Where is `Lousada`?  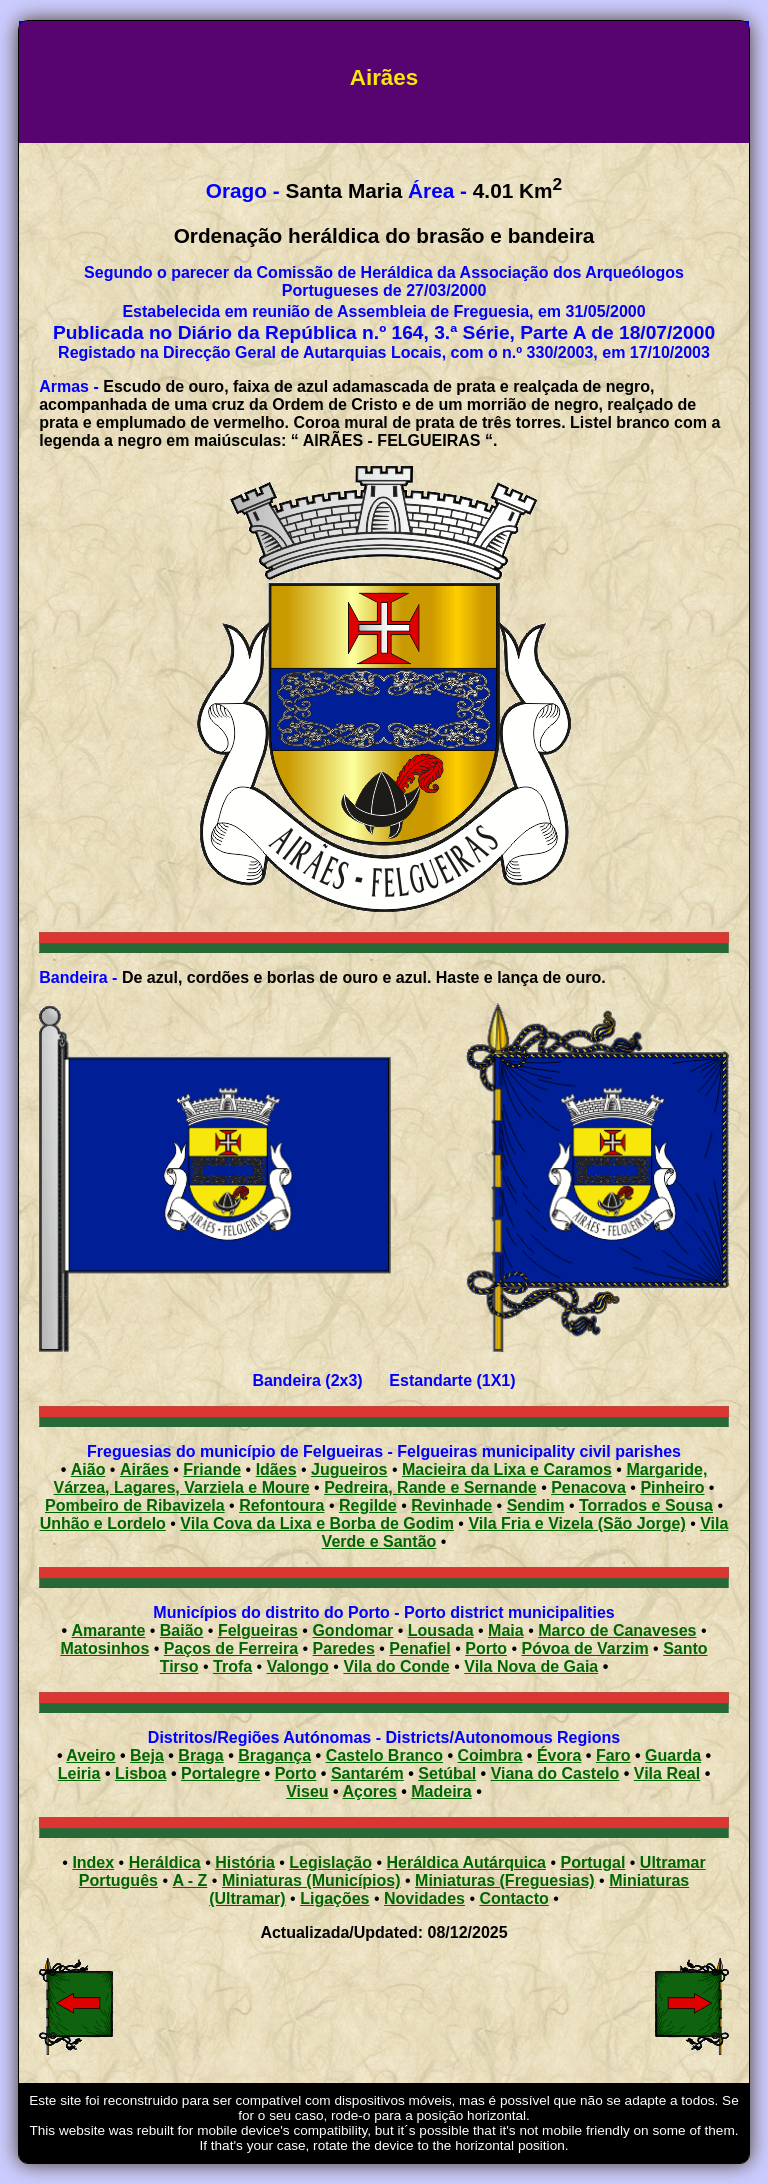 Lousada is located at coordinates (441, 1630).